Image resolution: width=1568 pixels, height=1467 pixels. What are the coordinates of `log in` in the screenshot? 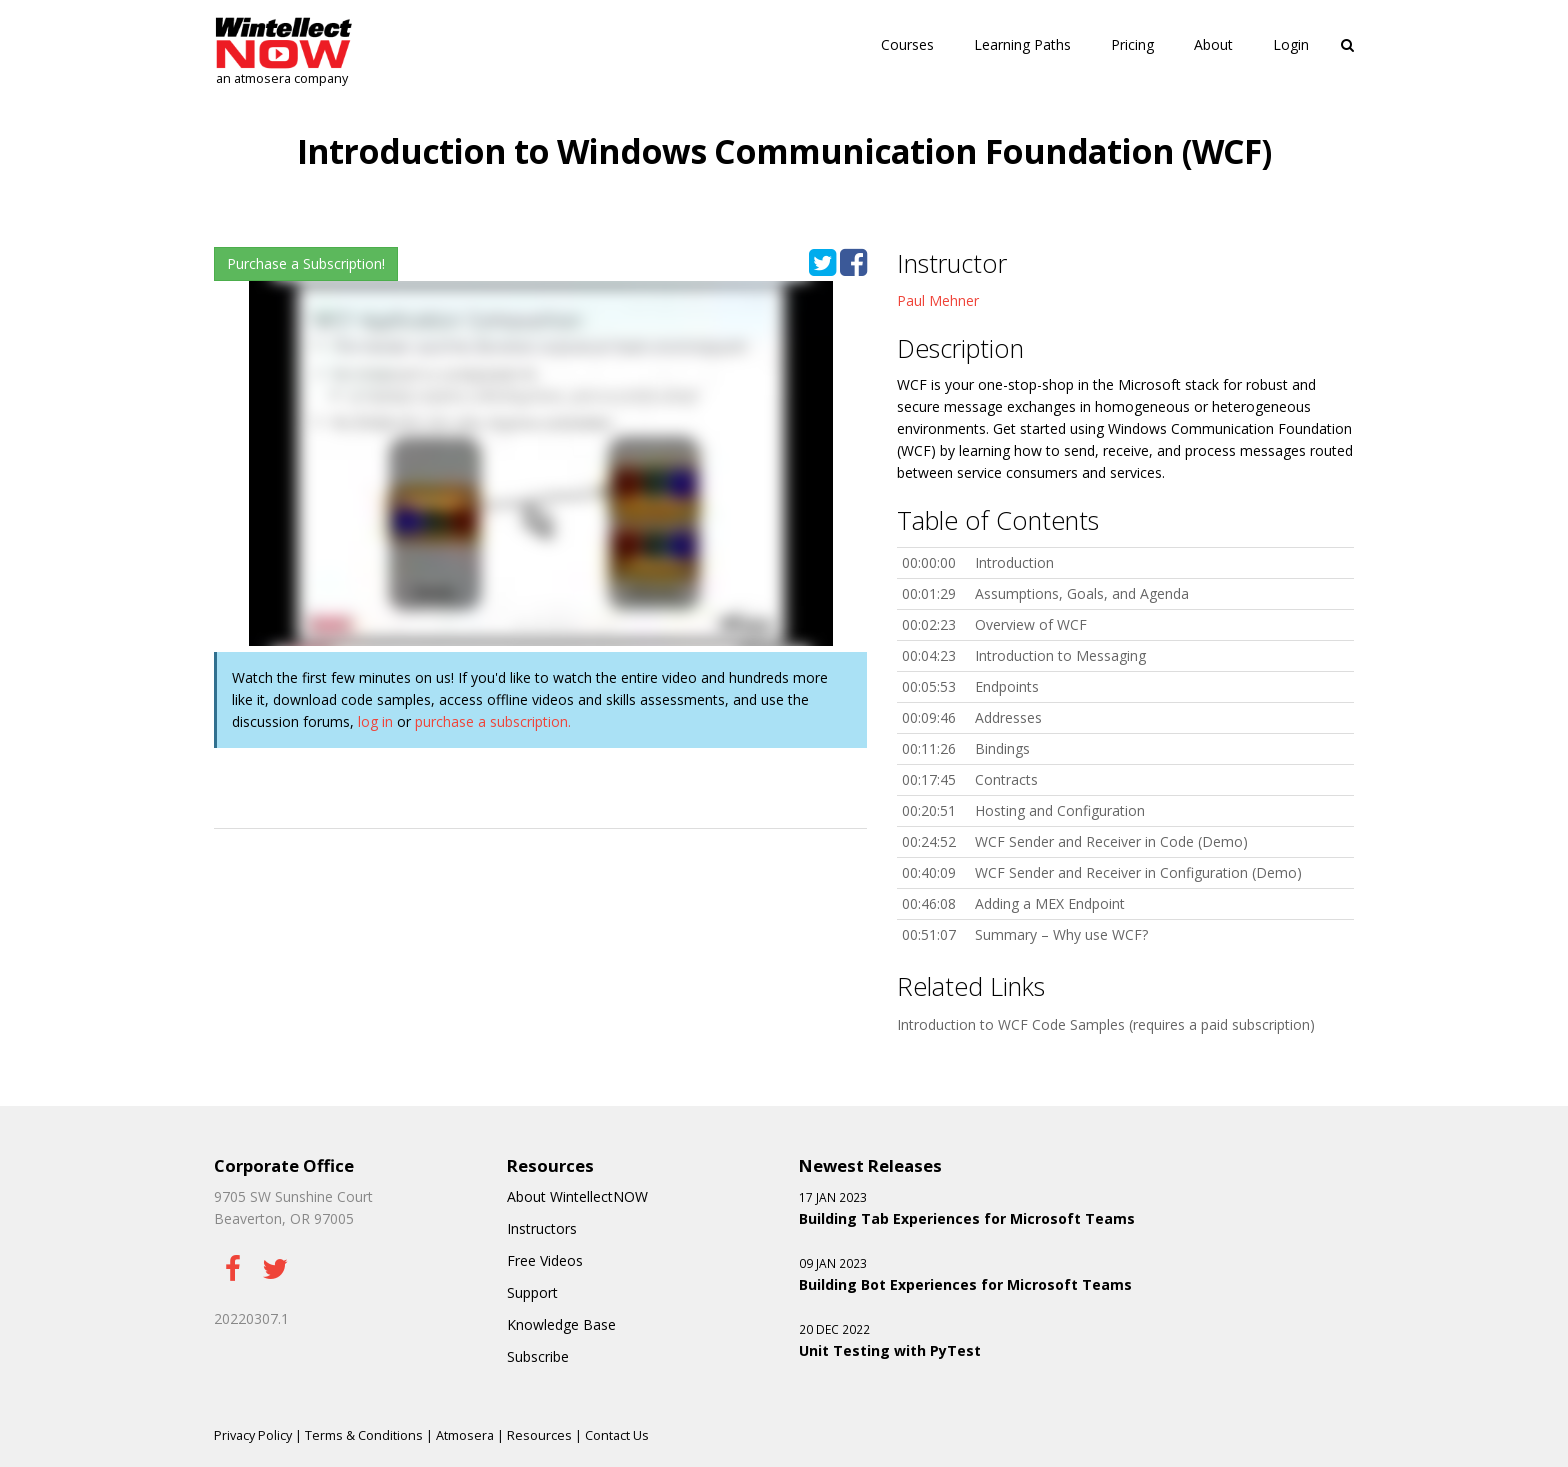 It's located at (375, 721).